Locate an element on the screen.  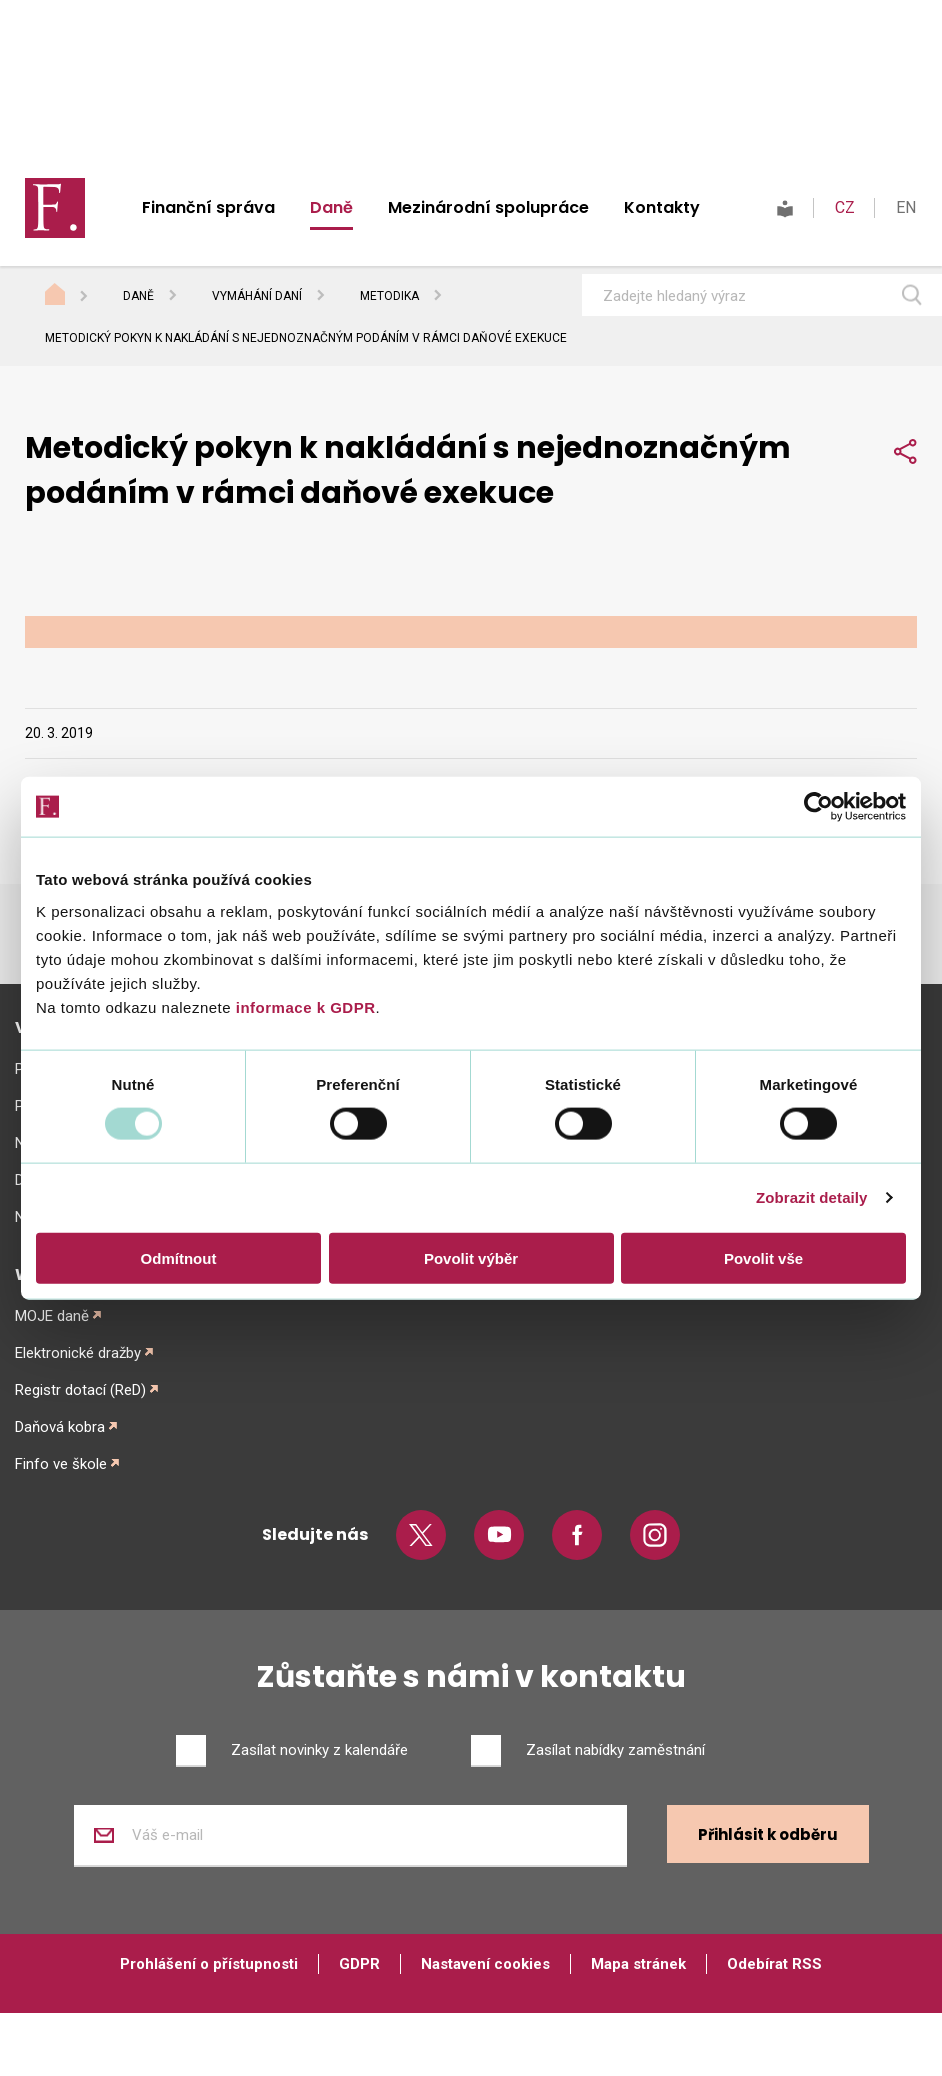
EN is located at coordinates (906, 207).